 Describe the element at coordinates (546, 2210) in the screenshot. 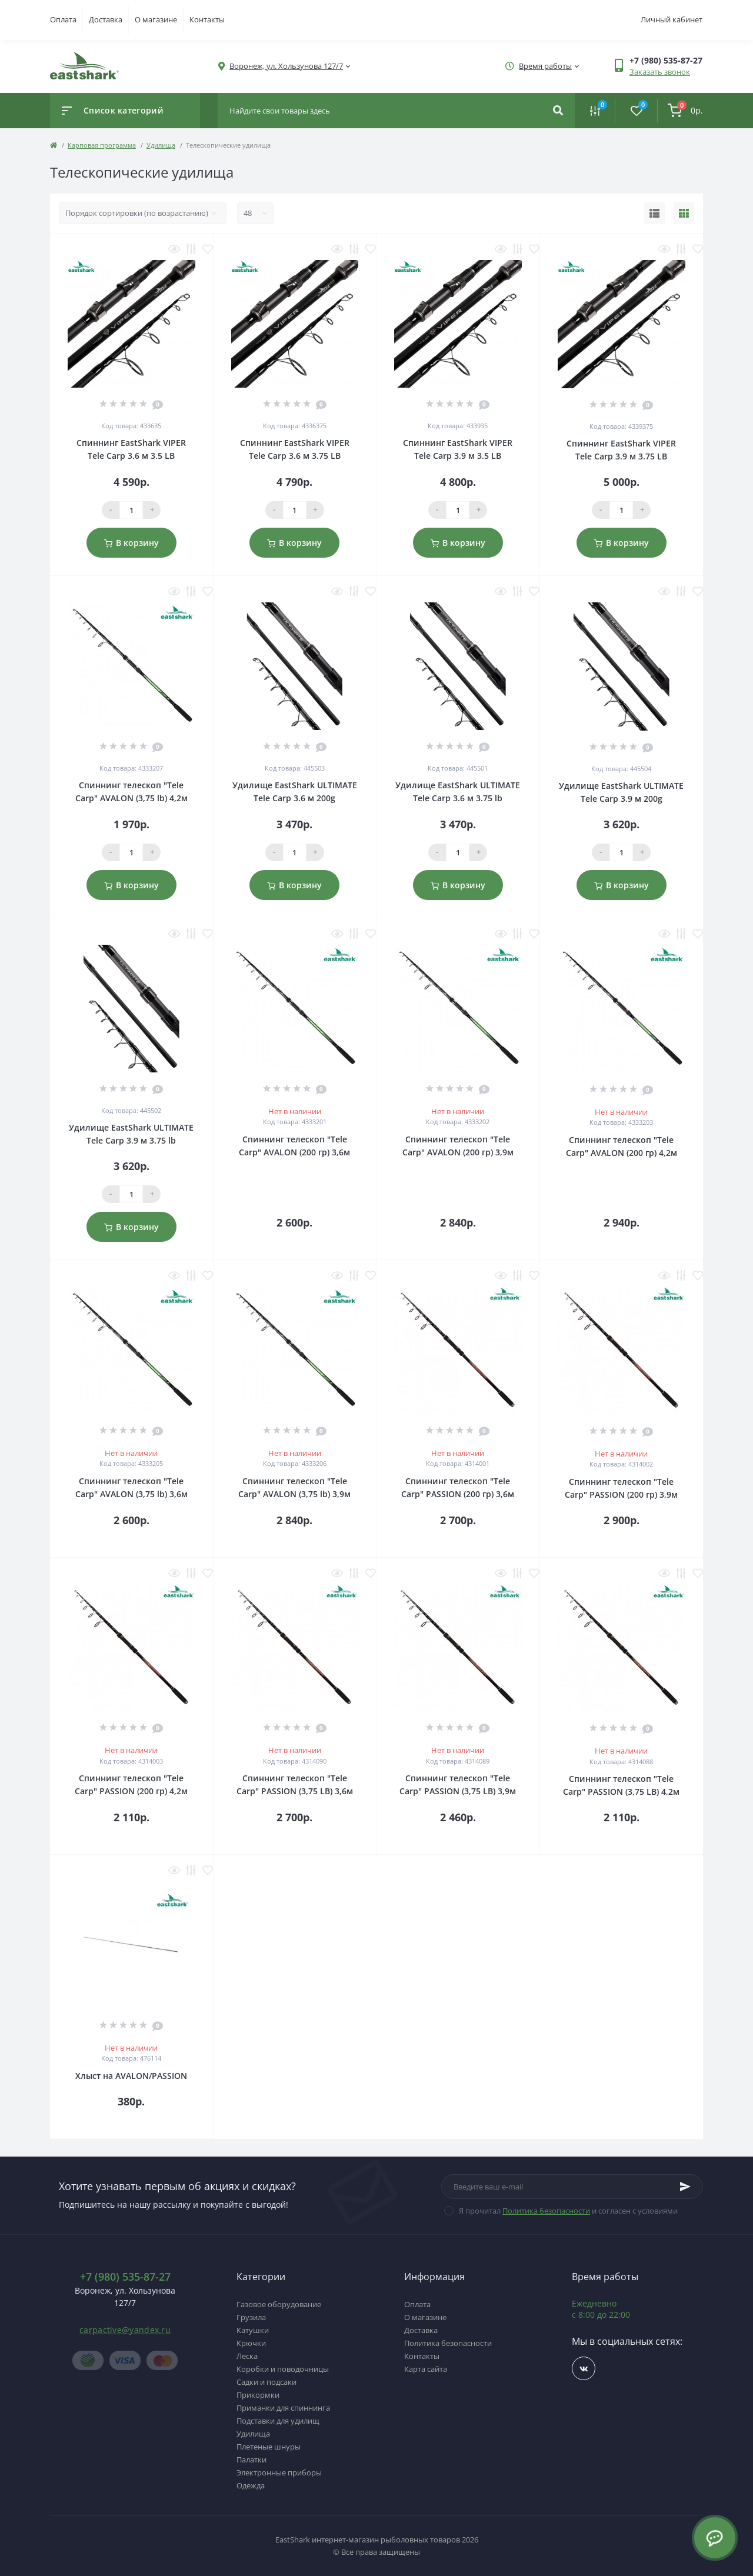

I see `Политика безопасности` at that location.